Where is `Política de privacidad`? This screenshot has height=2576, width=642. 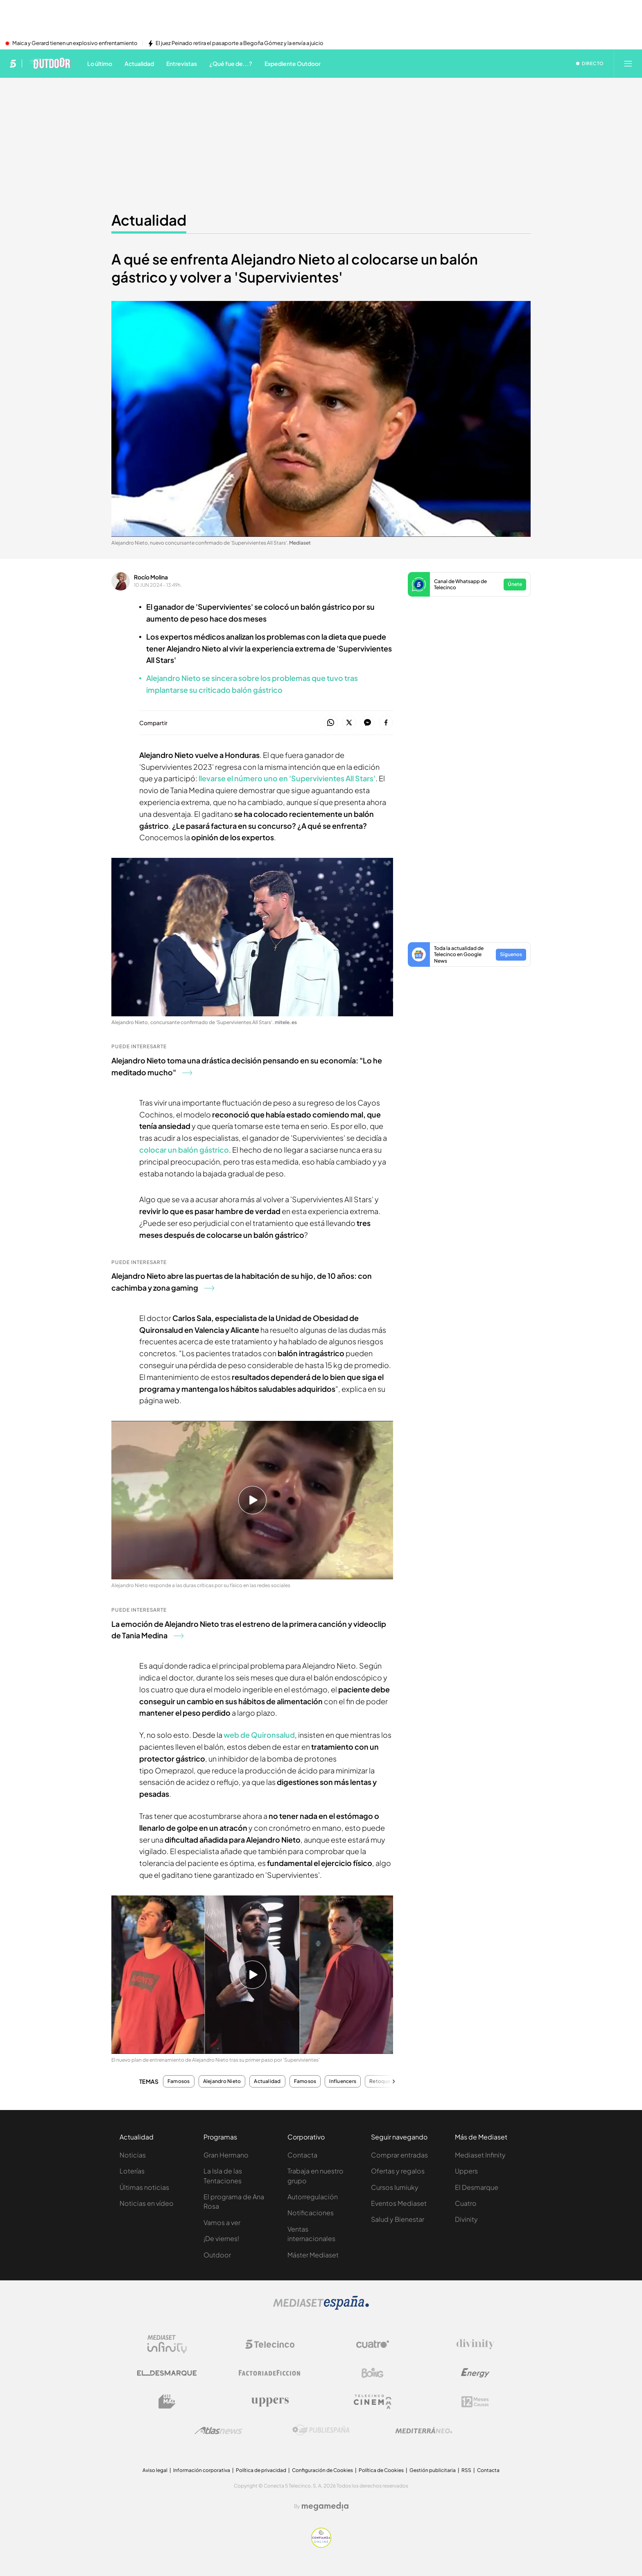 Política de privacidad is located at coordinates (261, 2470).